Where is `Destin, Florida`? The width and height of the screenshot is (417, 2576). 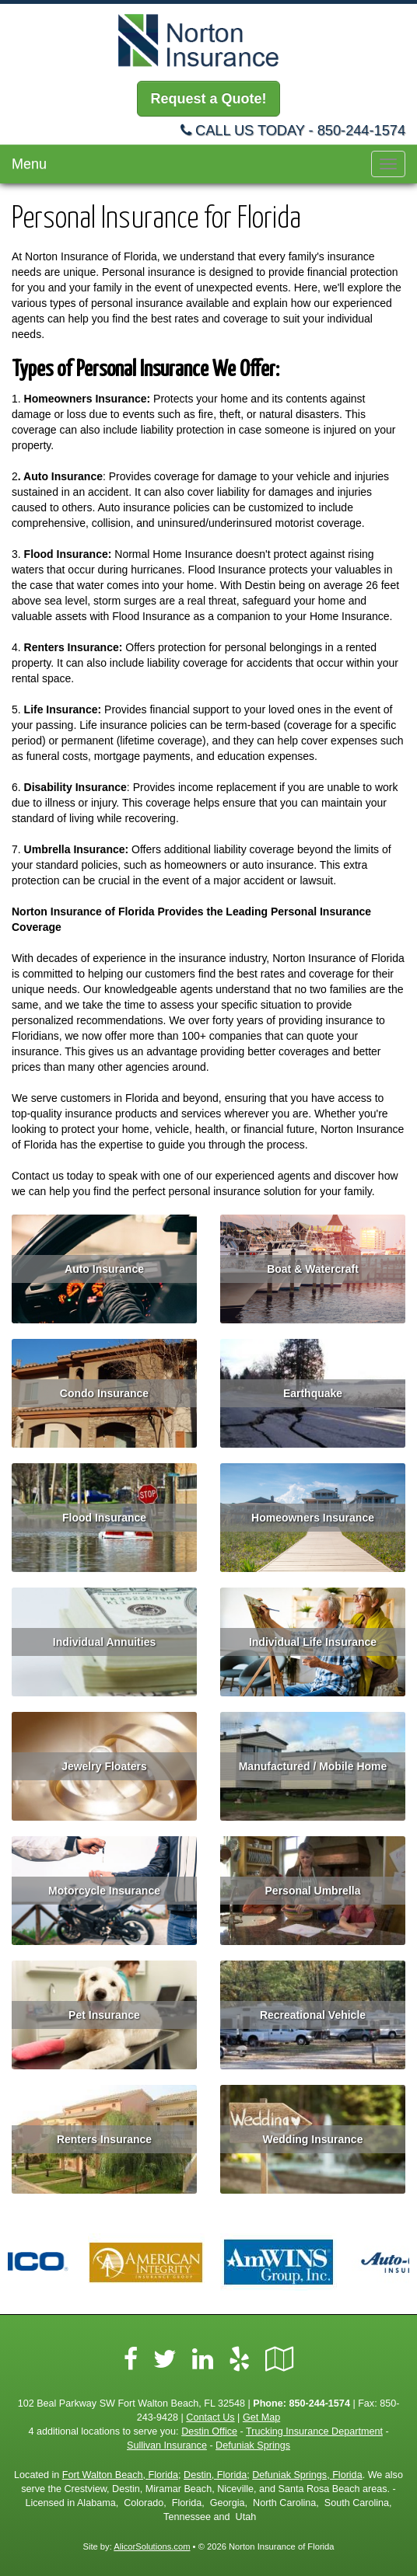 Destin, Florida is located at coordinates (215, 2475).